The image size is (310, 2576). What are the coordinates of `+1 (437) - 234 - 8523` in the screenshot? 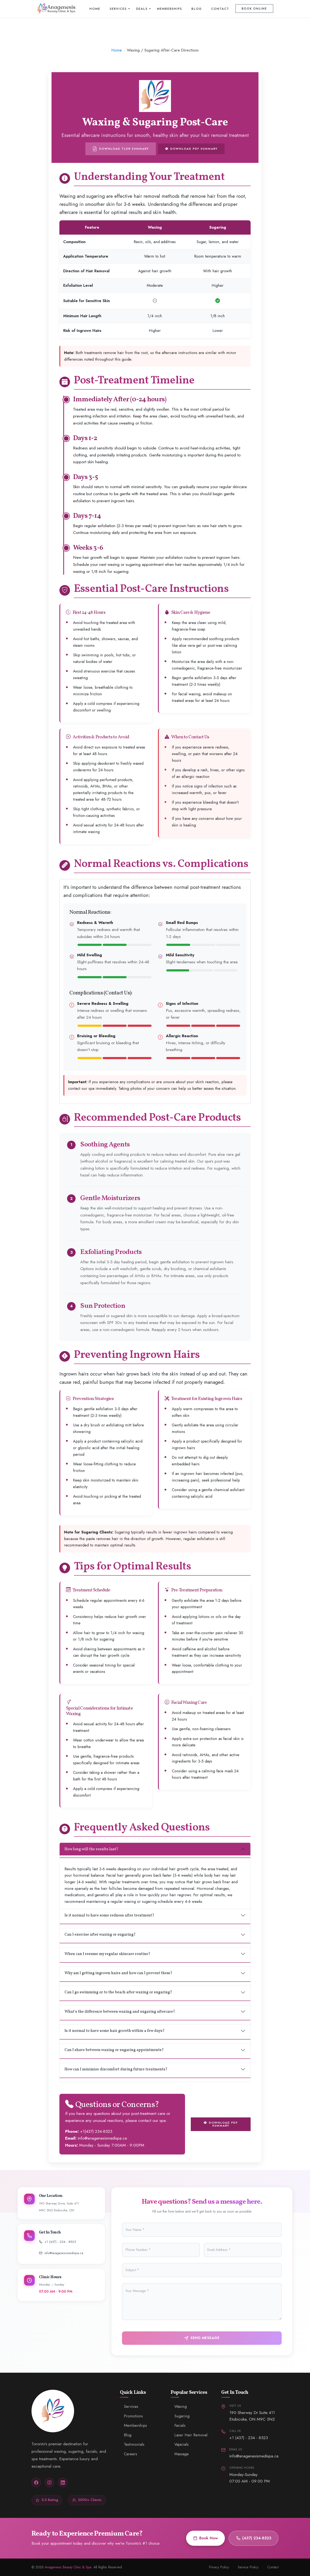 It's located at (57, 2241).